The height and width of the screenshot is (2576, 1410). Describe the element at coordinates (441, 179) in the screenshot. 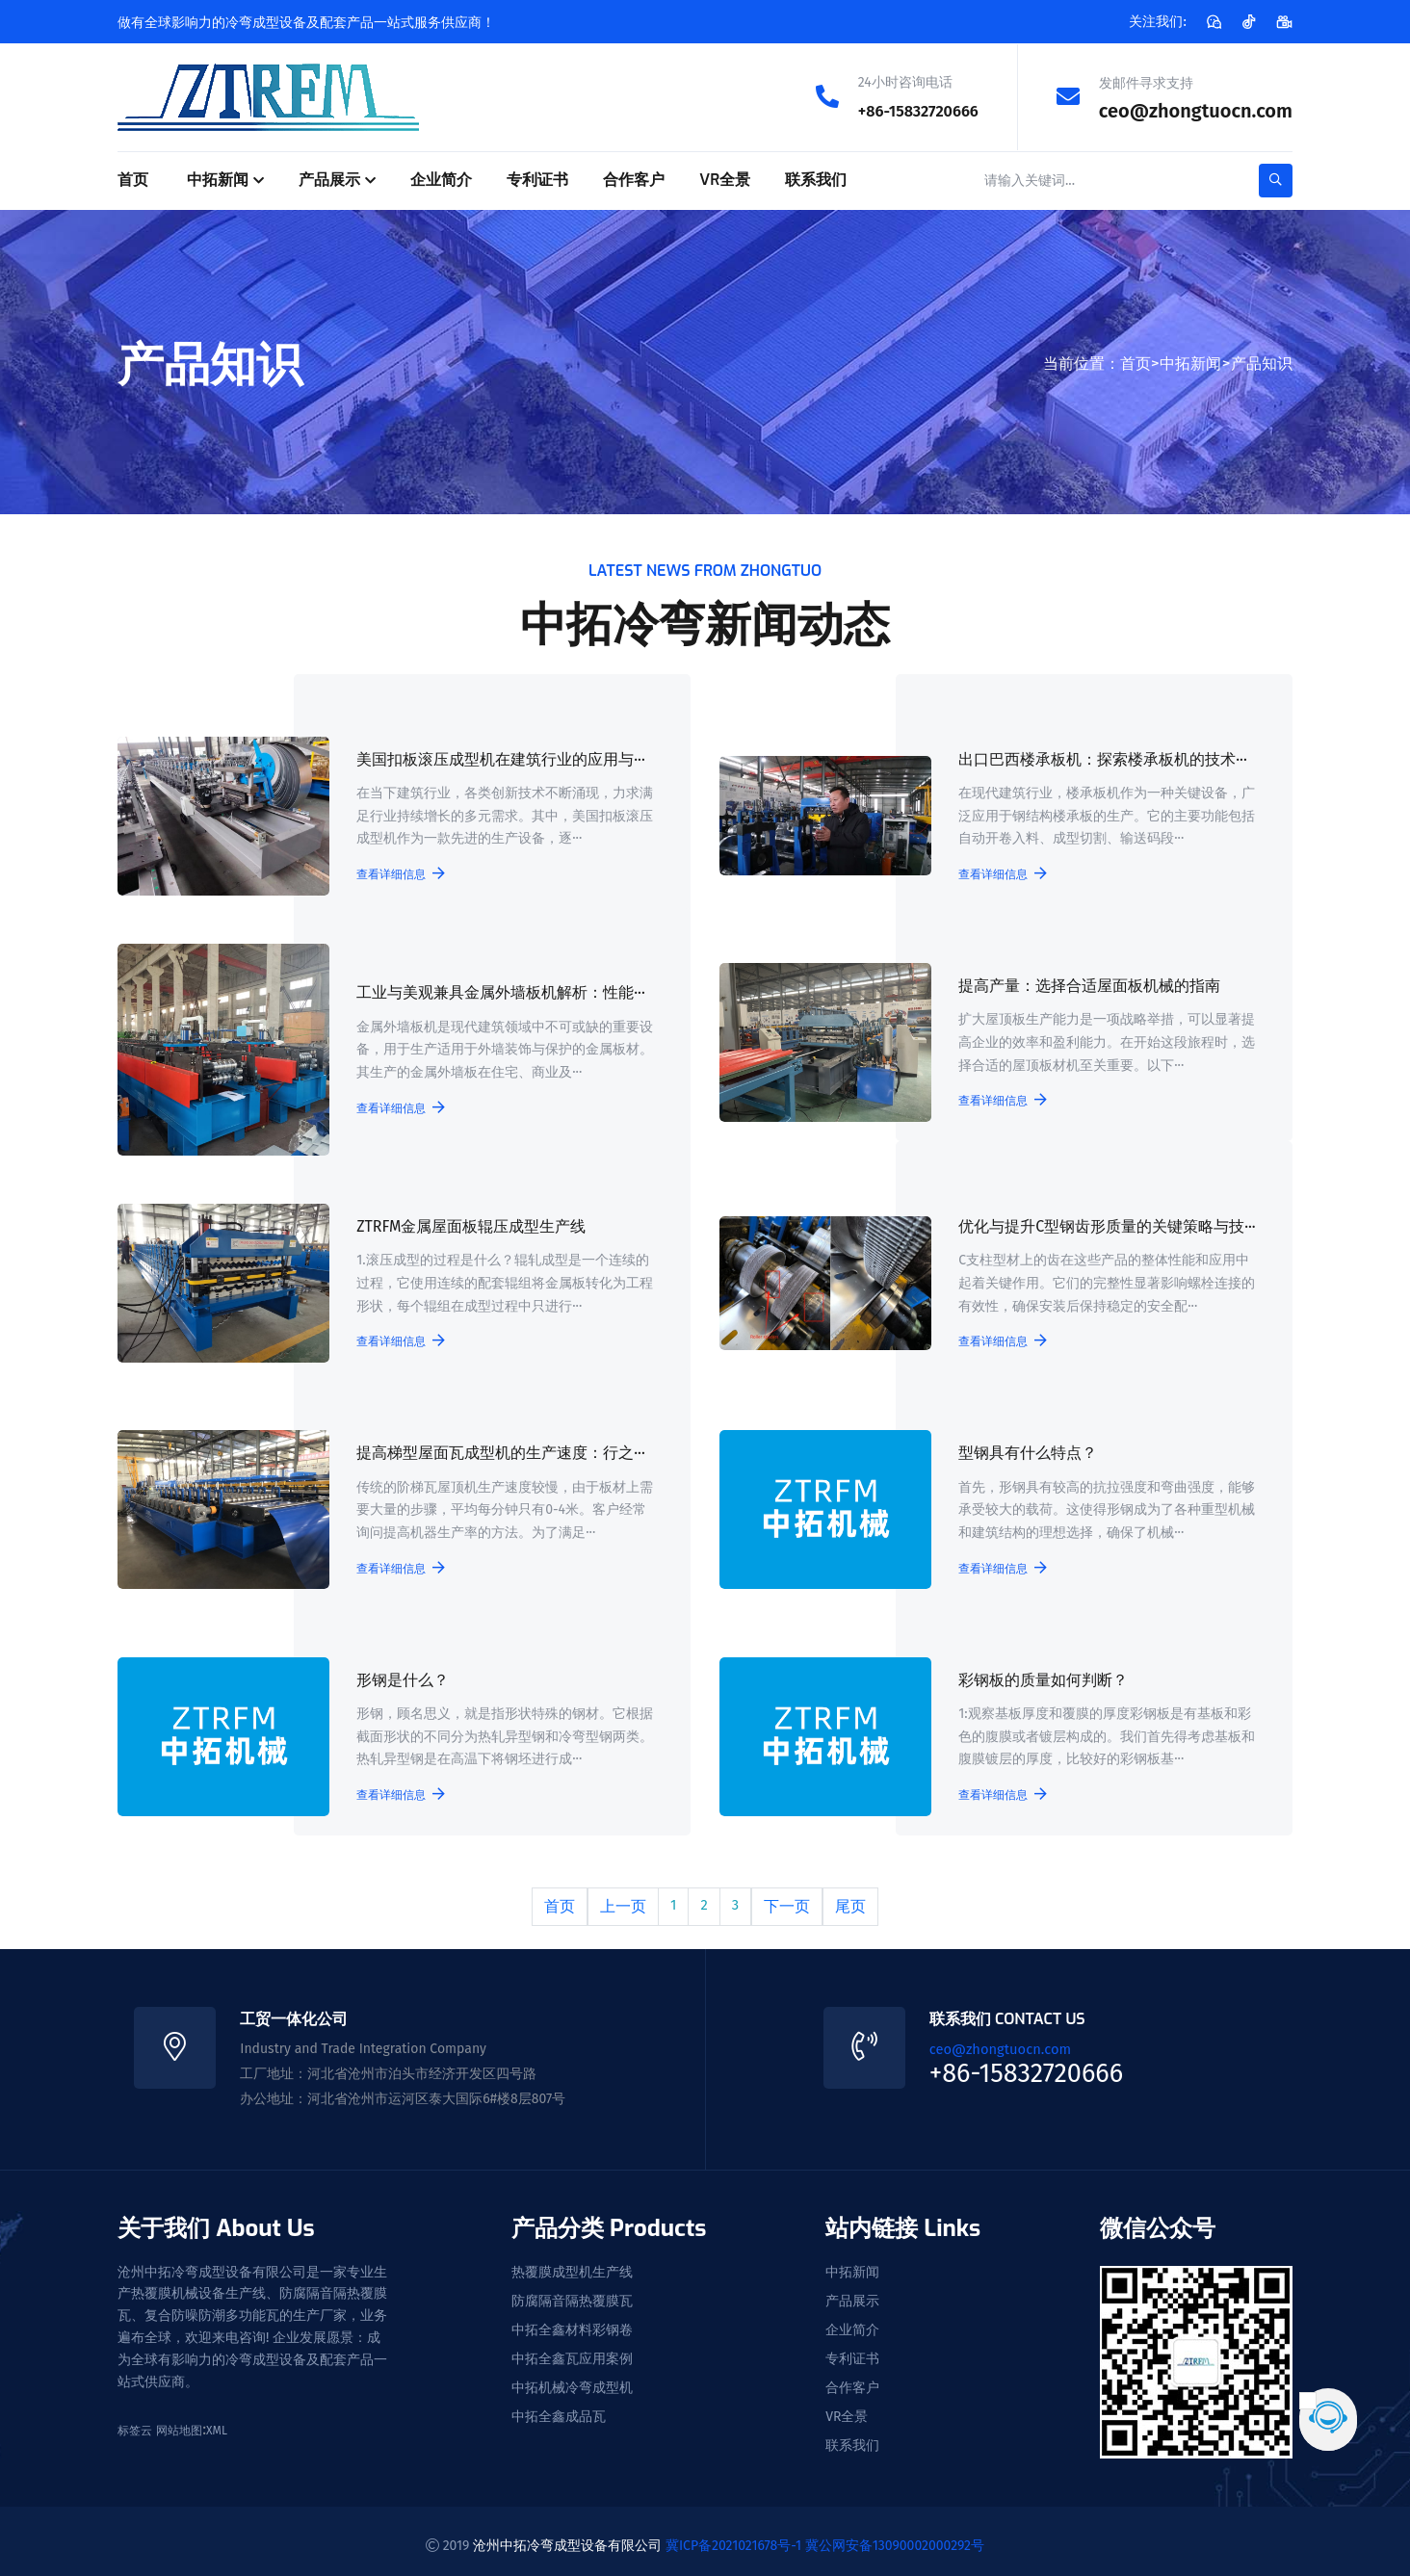

I see `企业简介` at that location.